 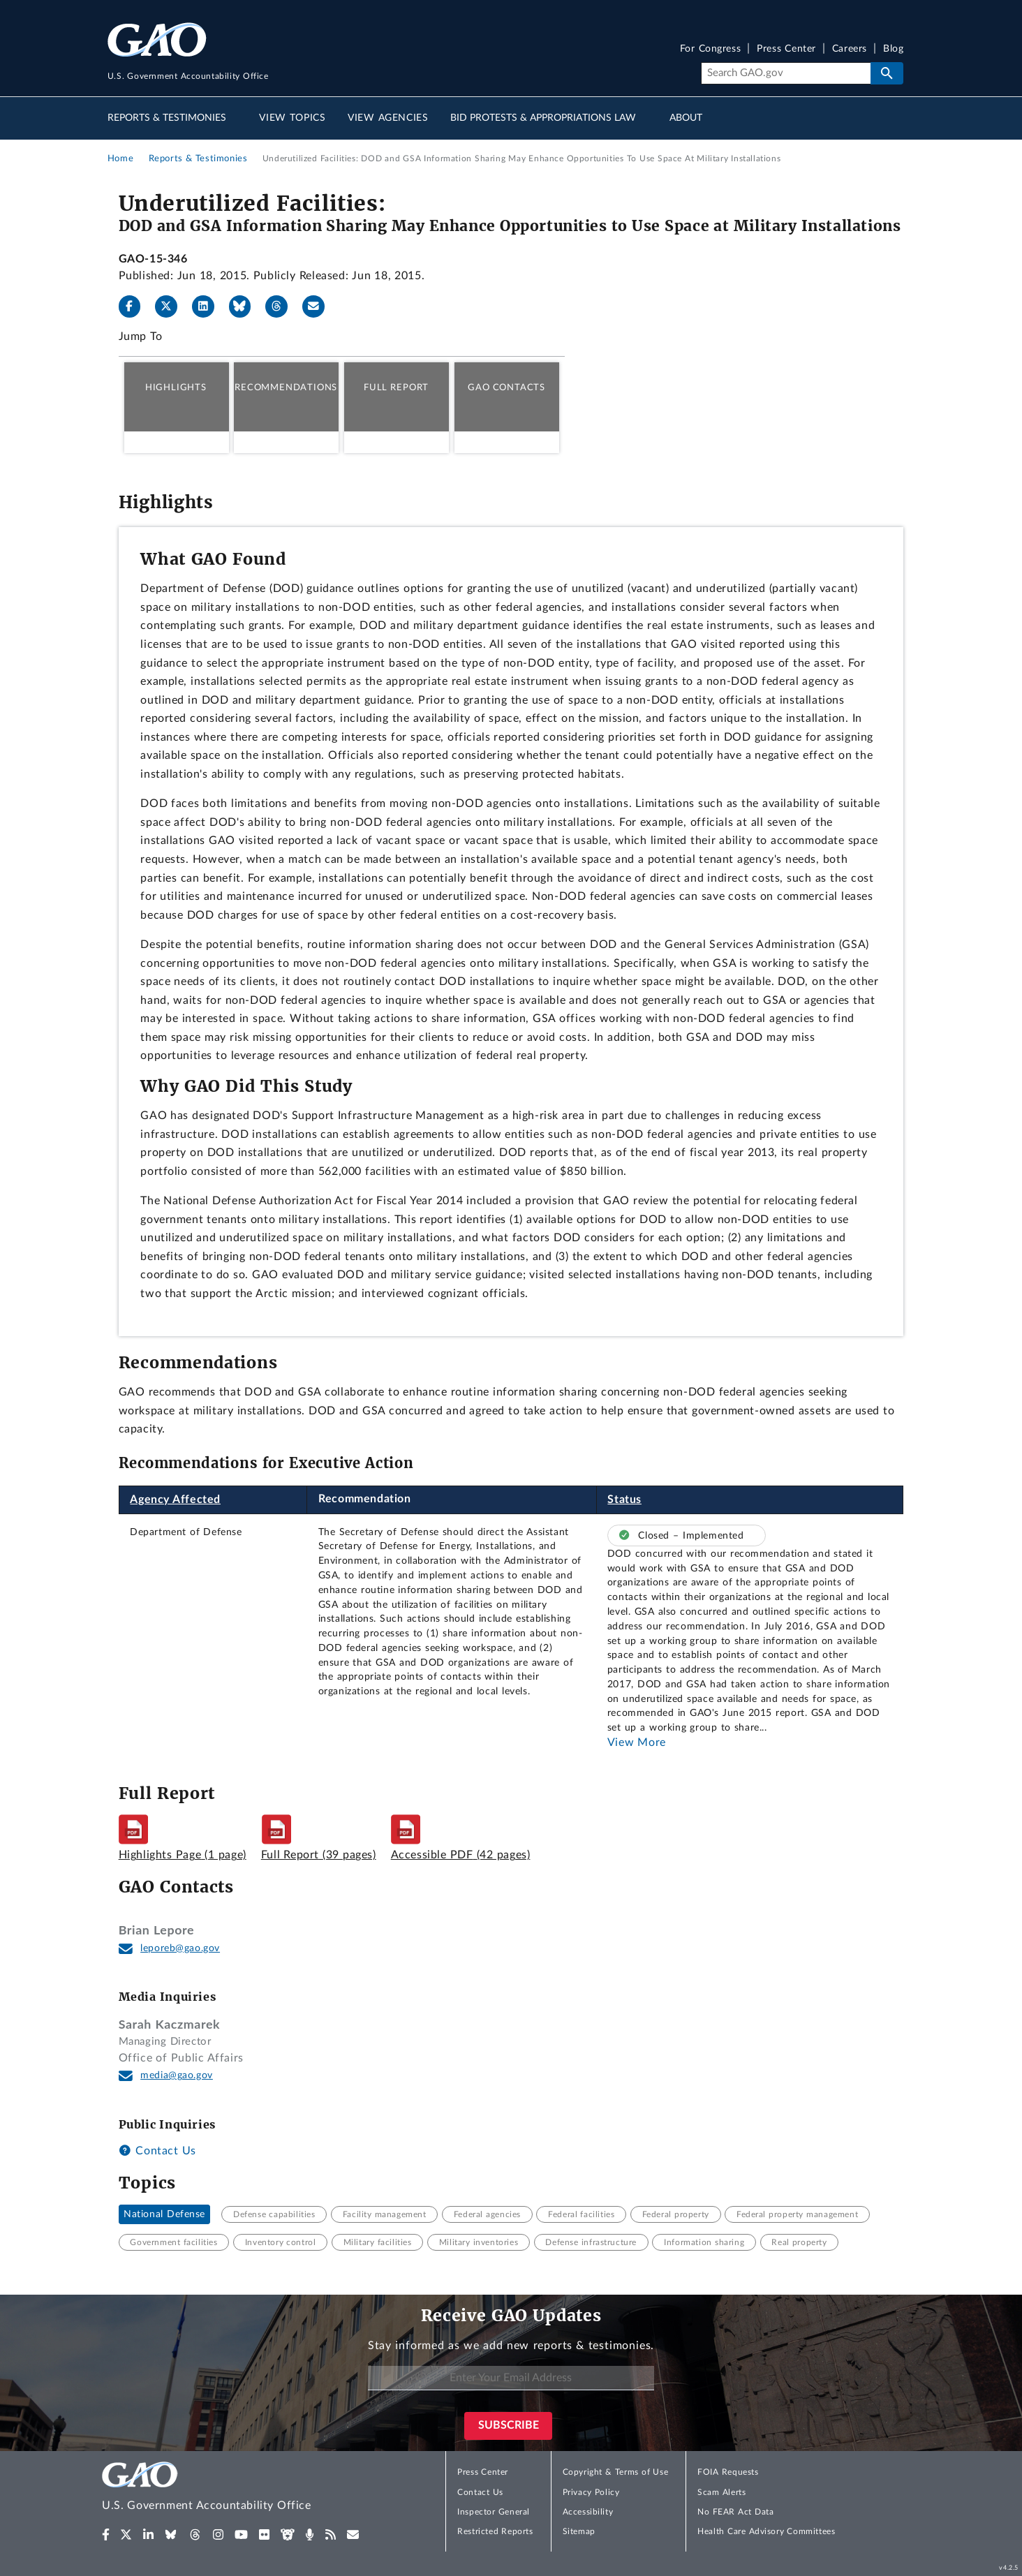 What do you see at coordinates (721, 2492) in the screenshot?
I see `Scam Alerts` at bounding box center [721, 2492].